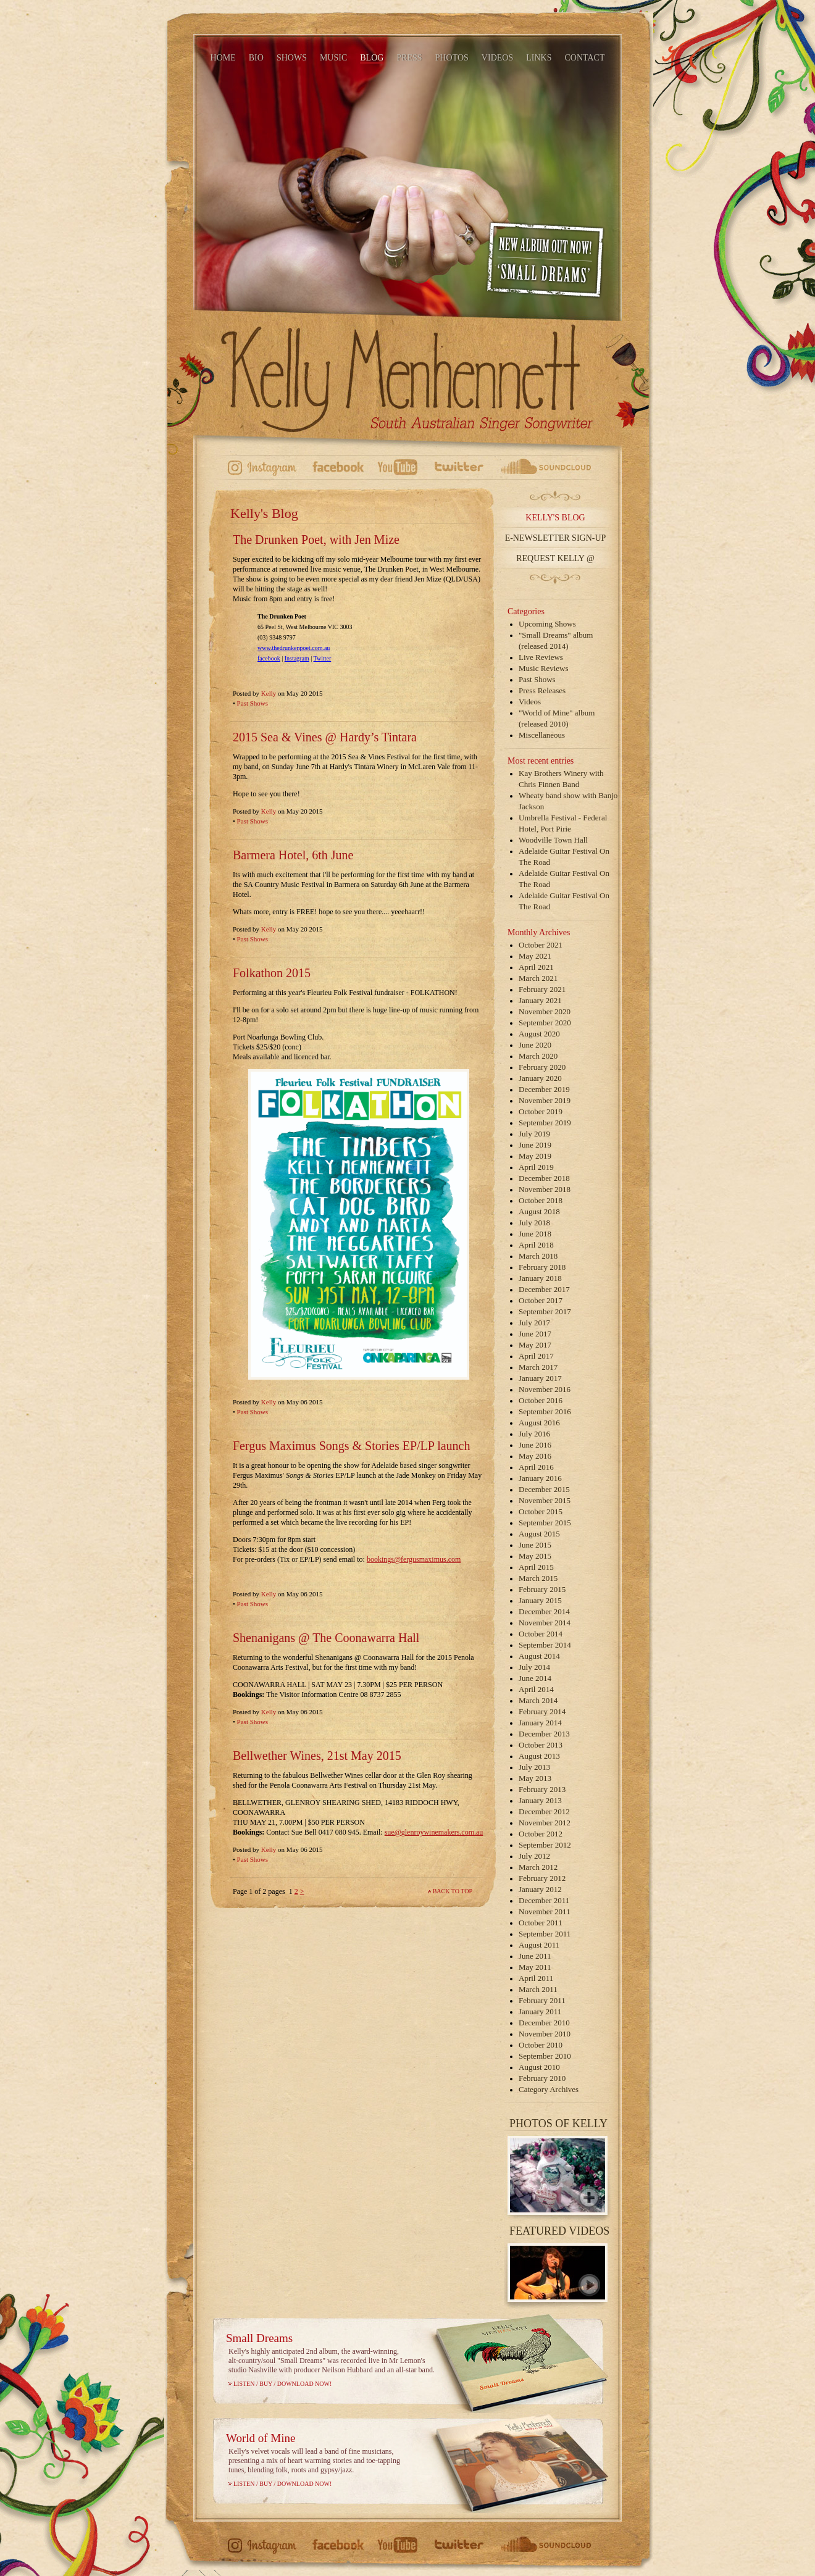 The height and width of the screenshot is (2576, 815). Describe the element at coordinates (534, 1322) in the screenshot. I see `July 2017` at that location.